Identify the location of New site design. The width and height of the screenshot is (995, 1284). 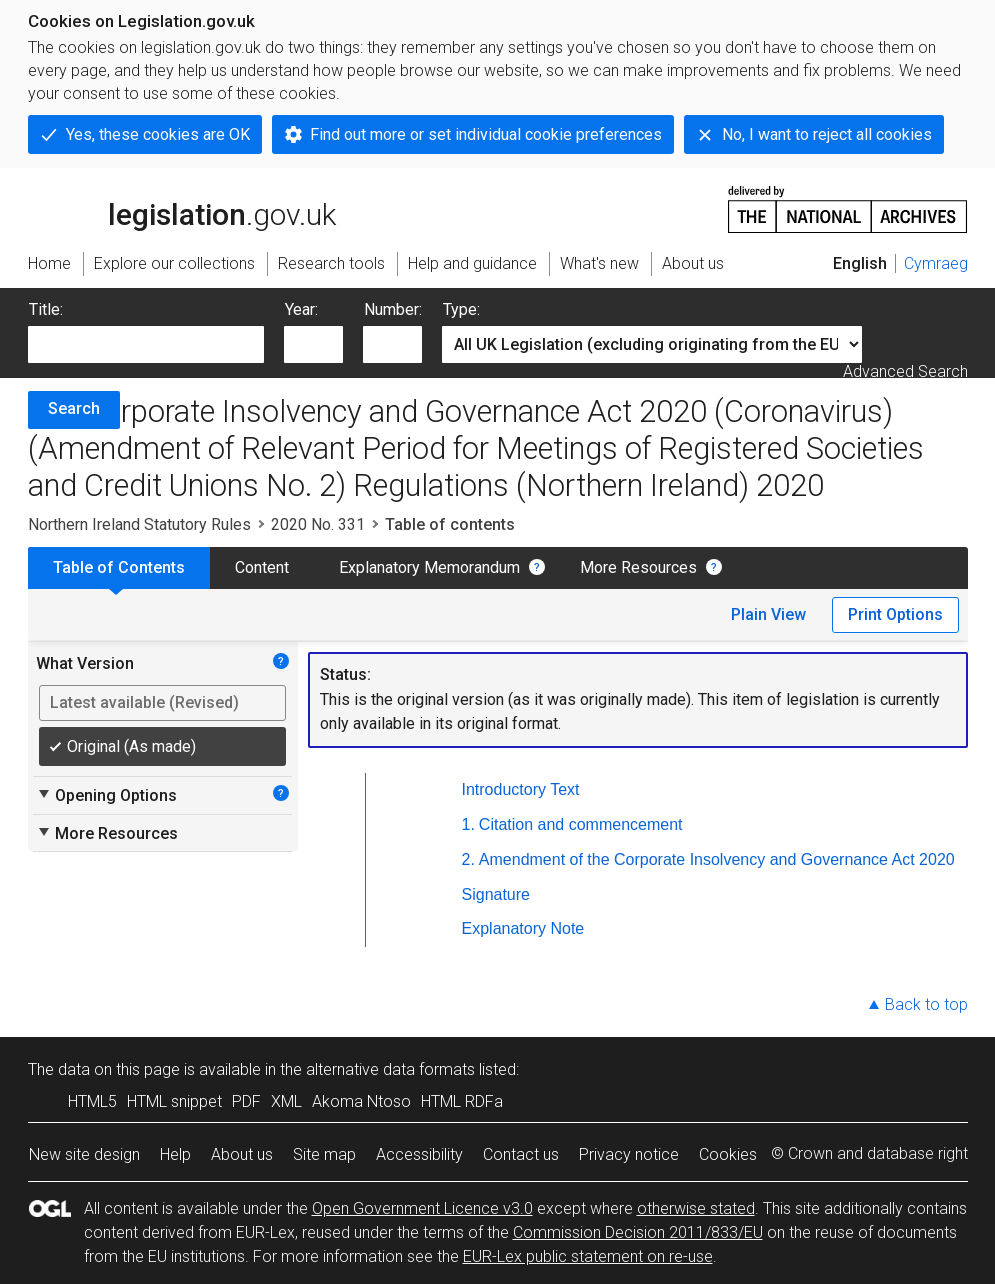
(84, 1154).